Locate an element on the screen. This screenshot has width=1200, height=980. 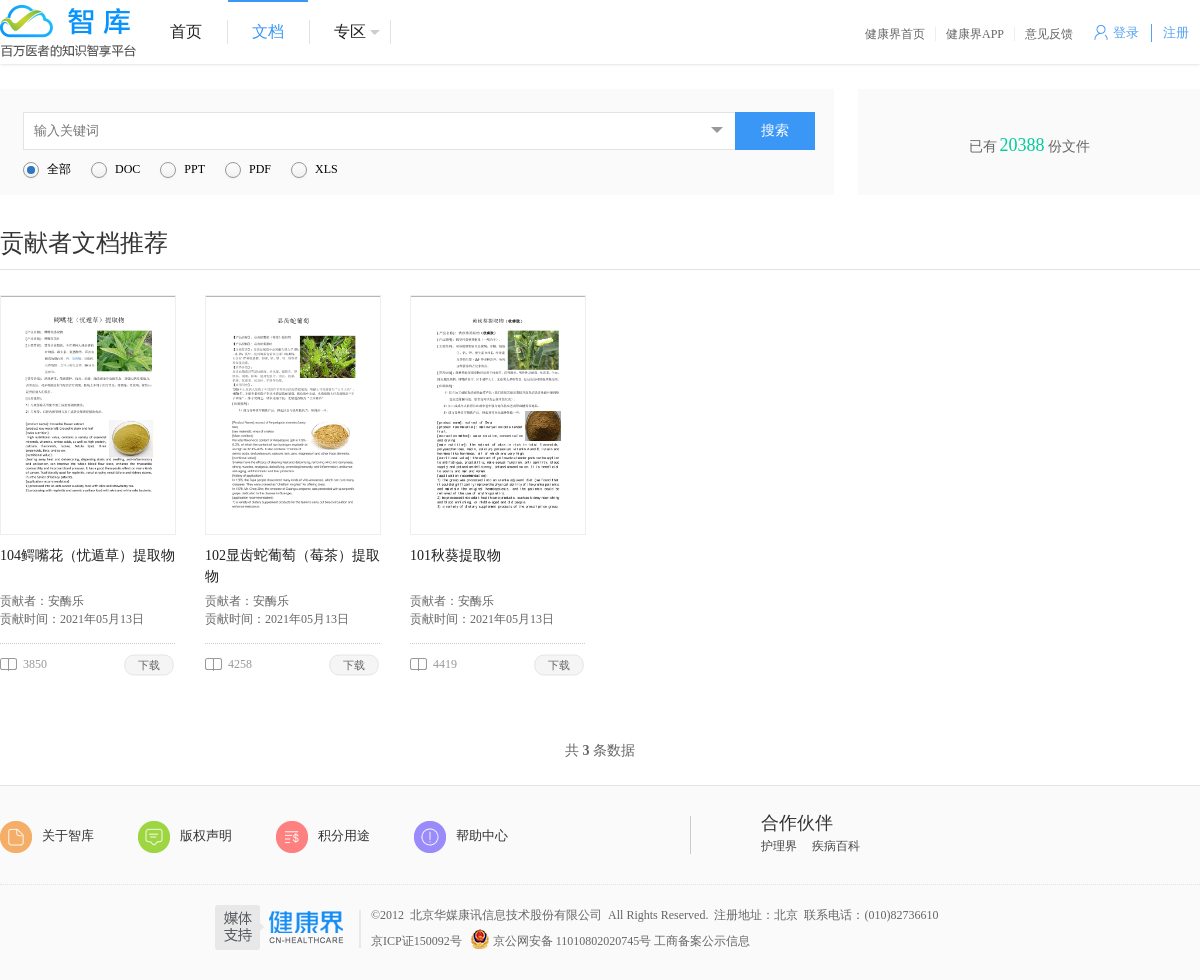
102显齿蛇葡萄（莓茶）提取物 is located at coordinates (292, 566).